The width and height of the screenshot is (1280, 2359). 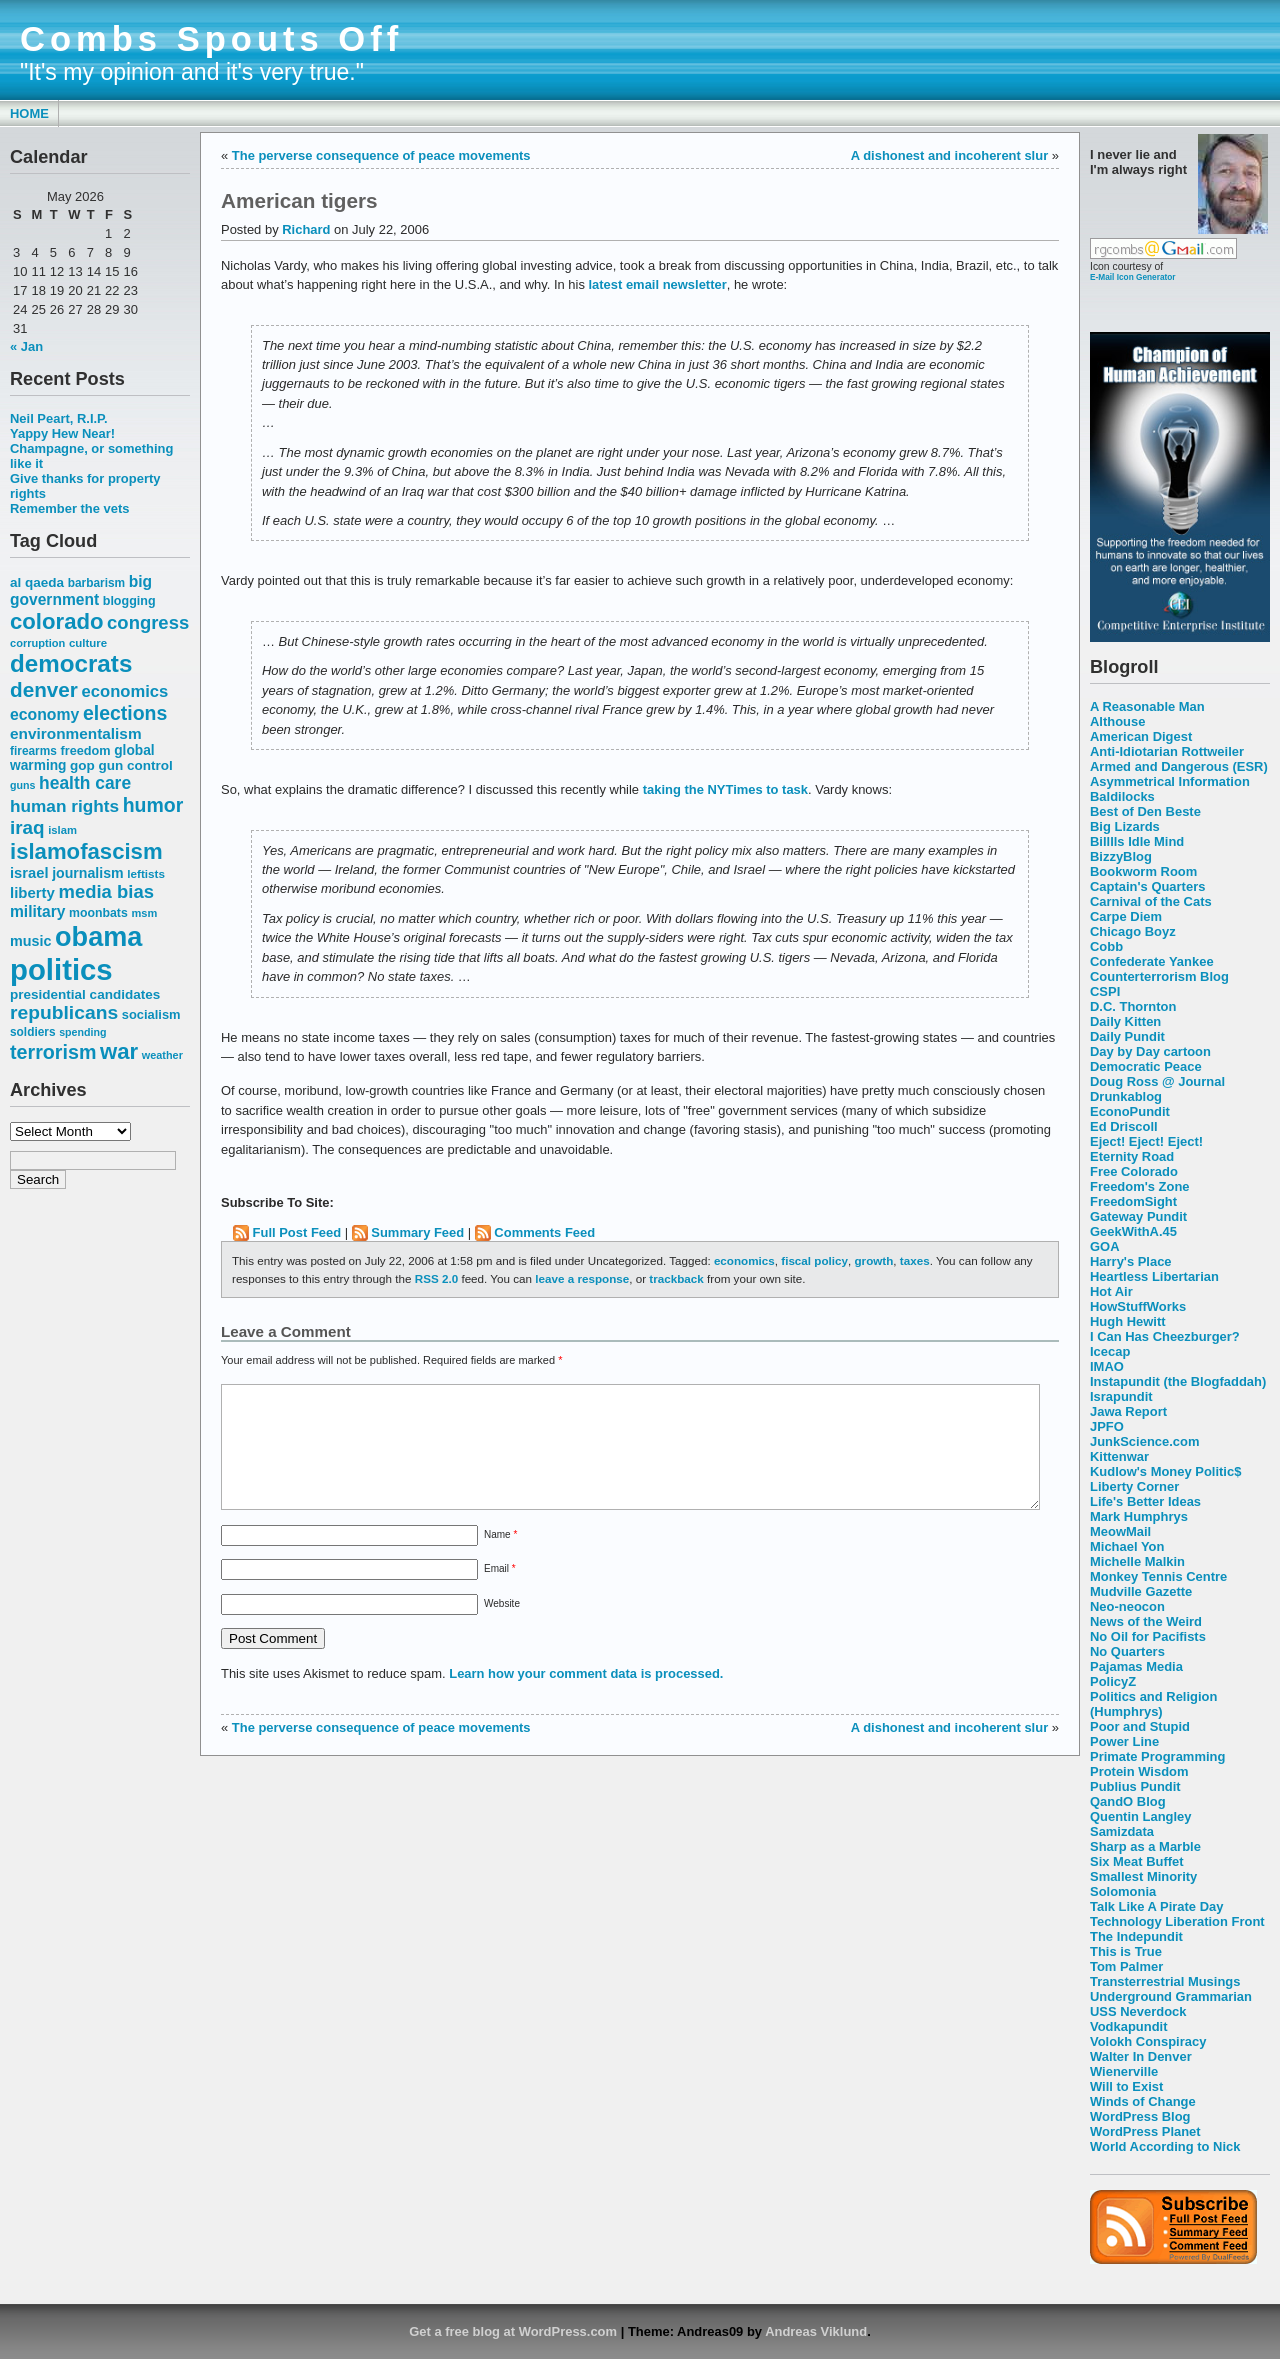 I want to click on trackback, so click(x=676, y=1278).